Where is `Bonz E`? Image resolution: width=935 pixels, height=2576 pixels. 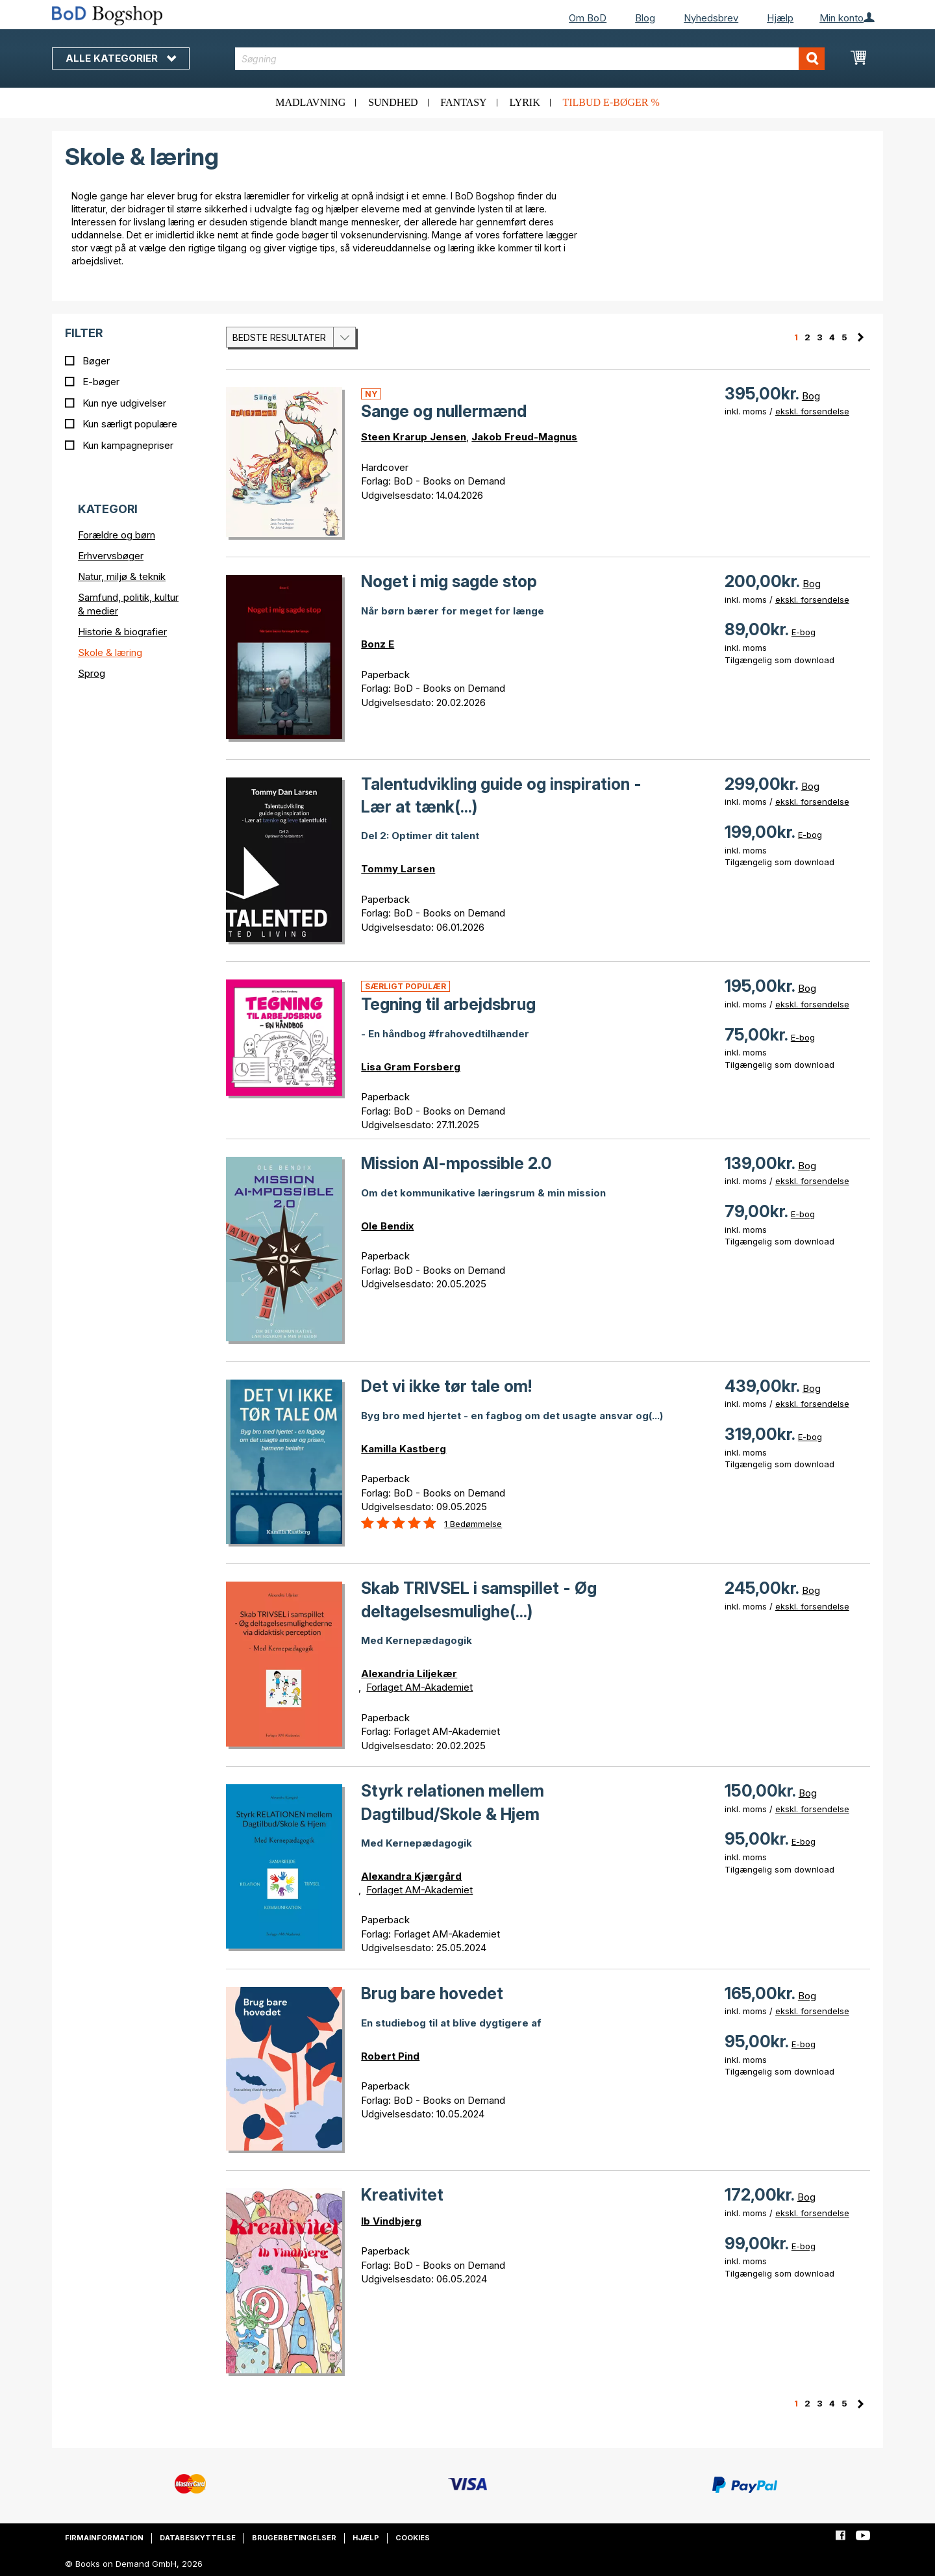
Bonz E is located at coordinates (377, 644).